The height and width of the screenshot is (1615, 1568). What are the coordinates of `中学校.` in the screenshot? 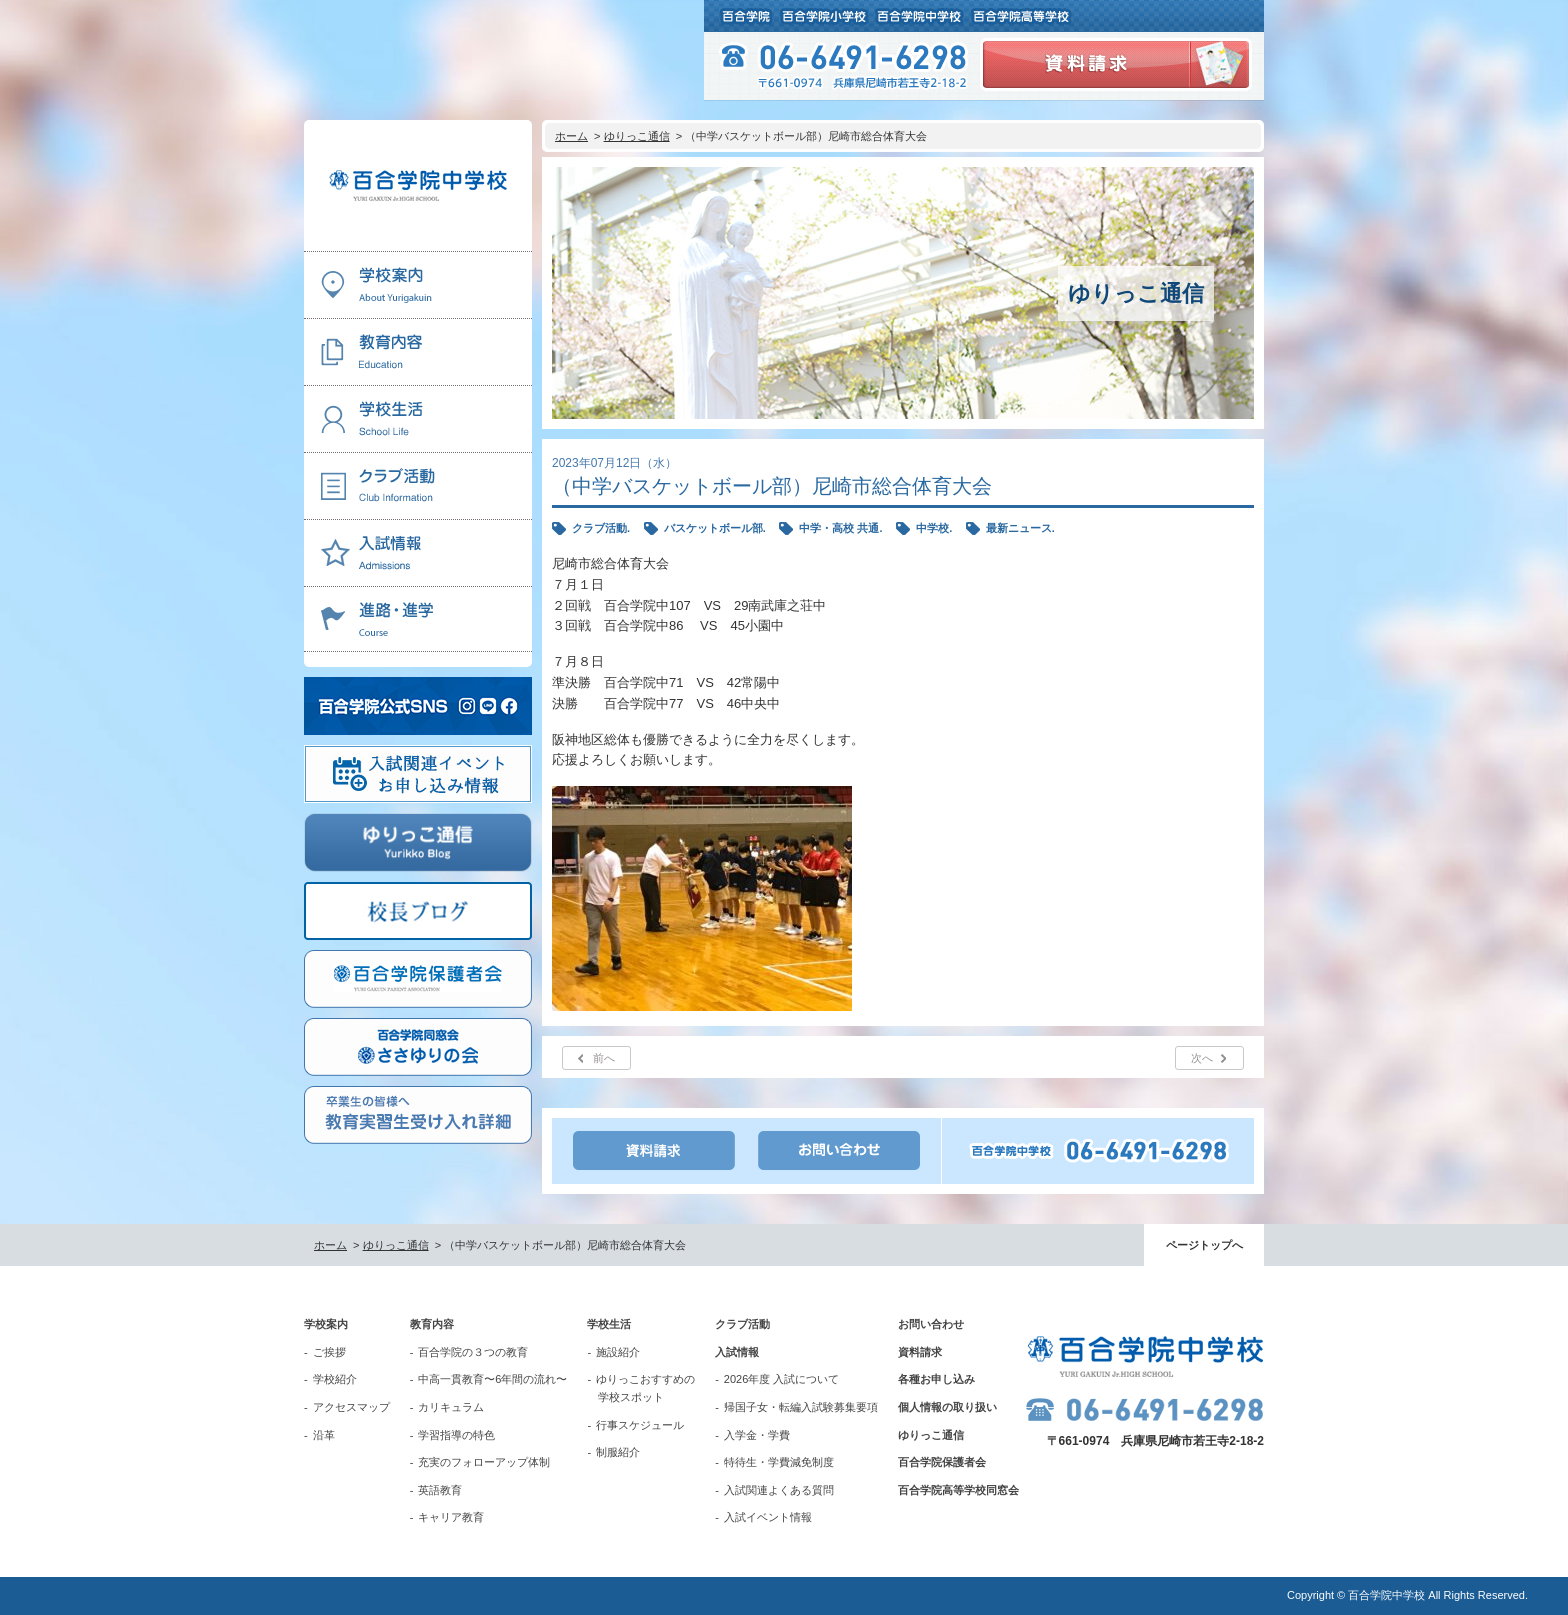 It's located at (934, 528).